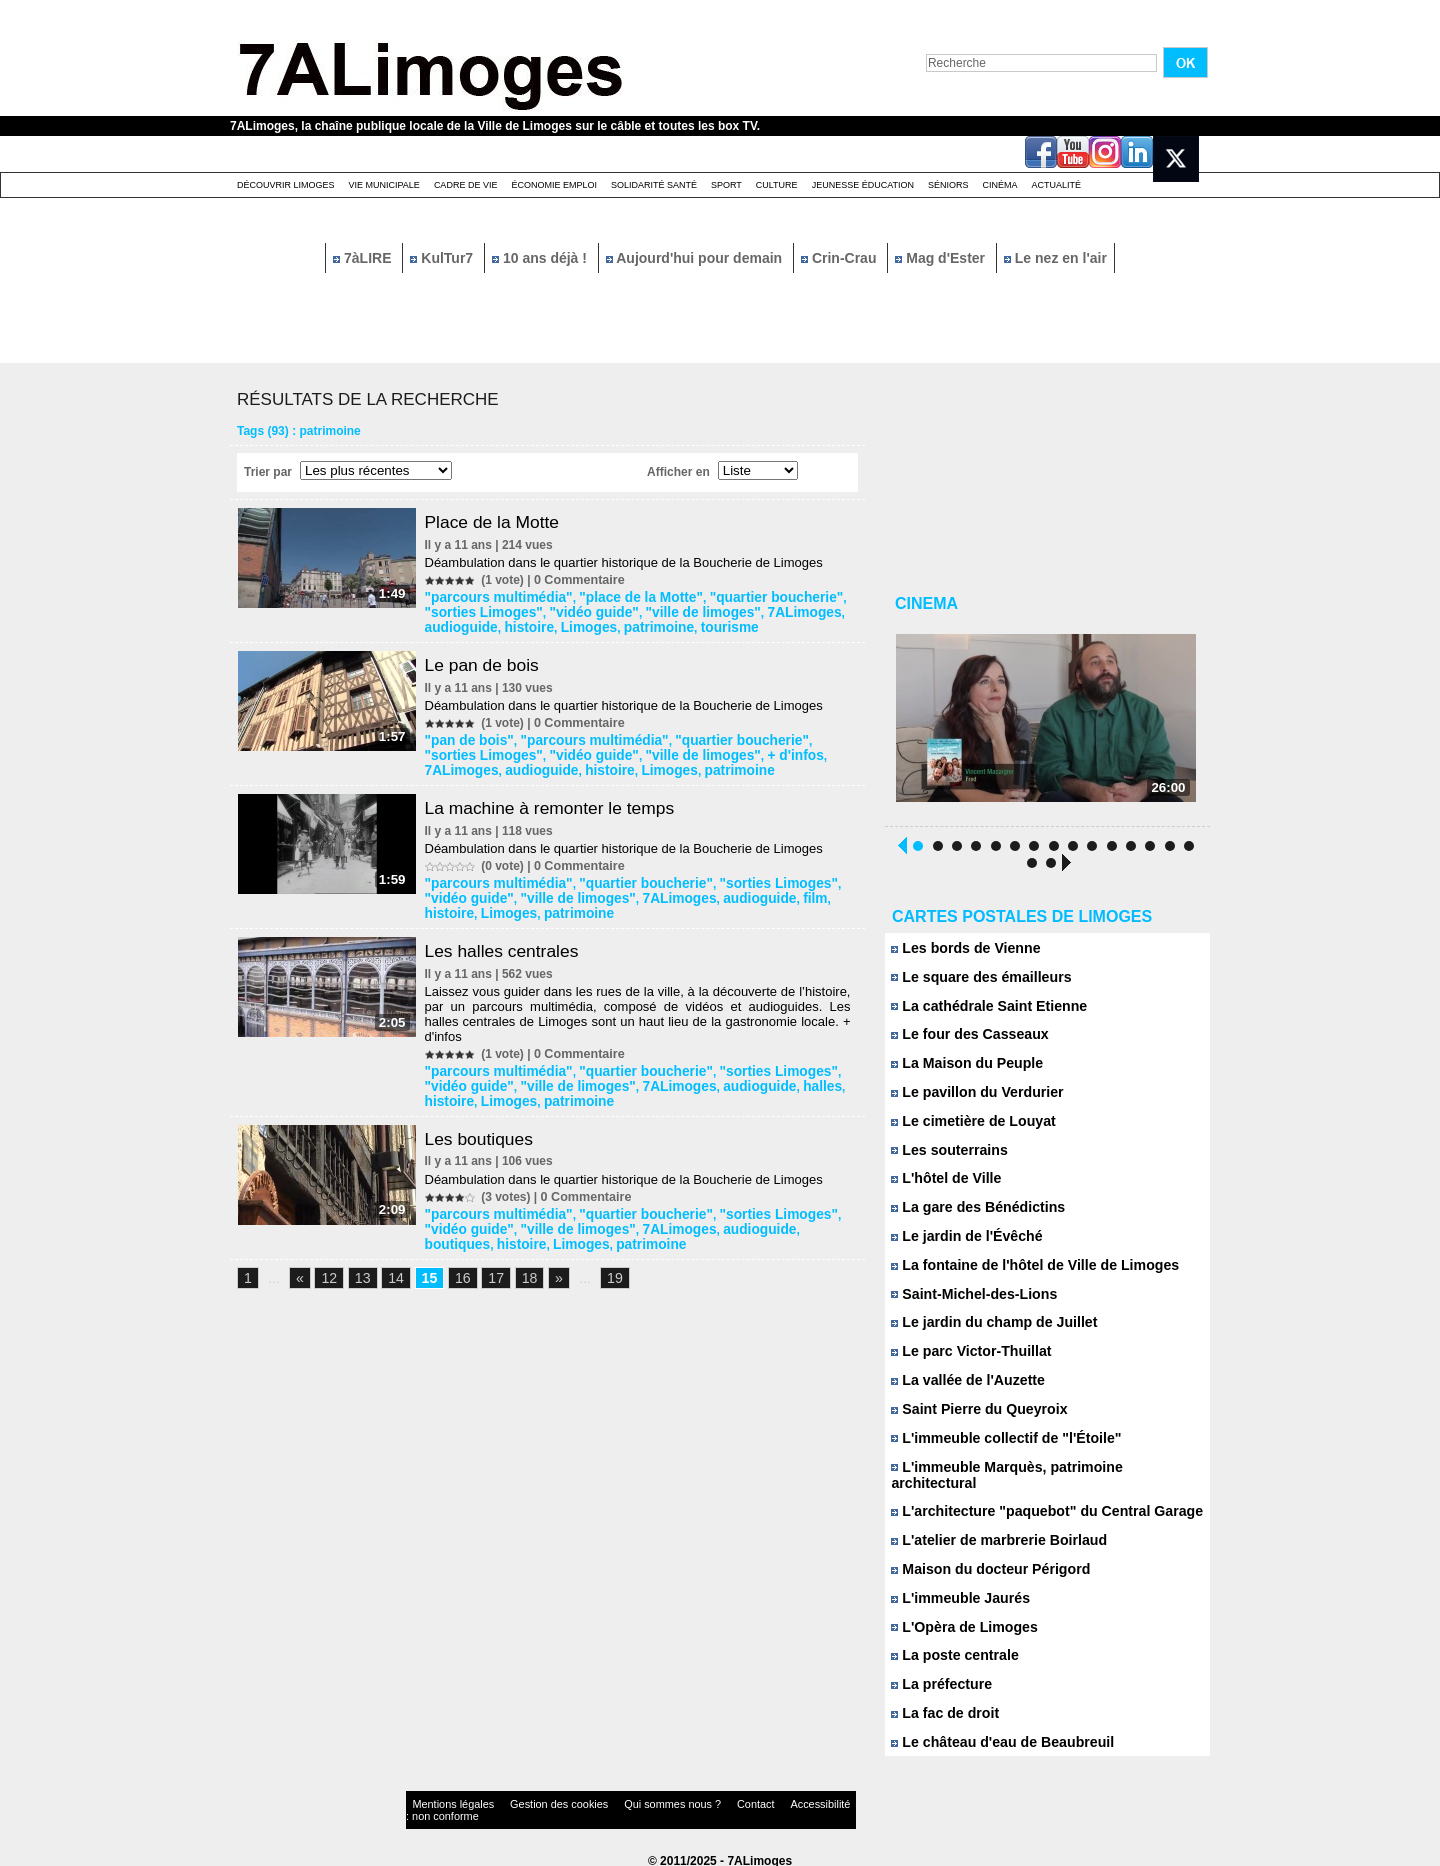  What do you see at coordinates (696, 258) in the screenshot?
I see `Aujourd'hui pour demain` at bounding box center [696, 258].